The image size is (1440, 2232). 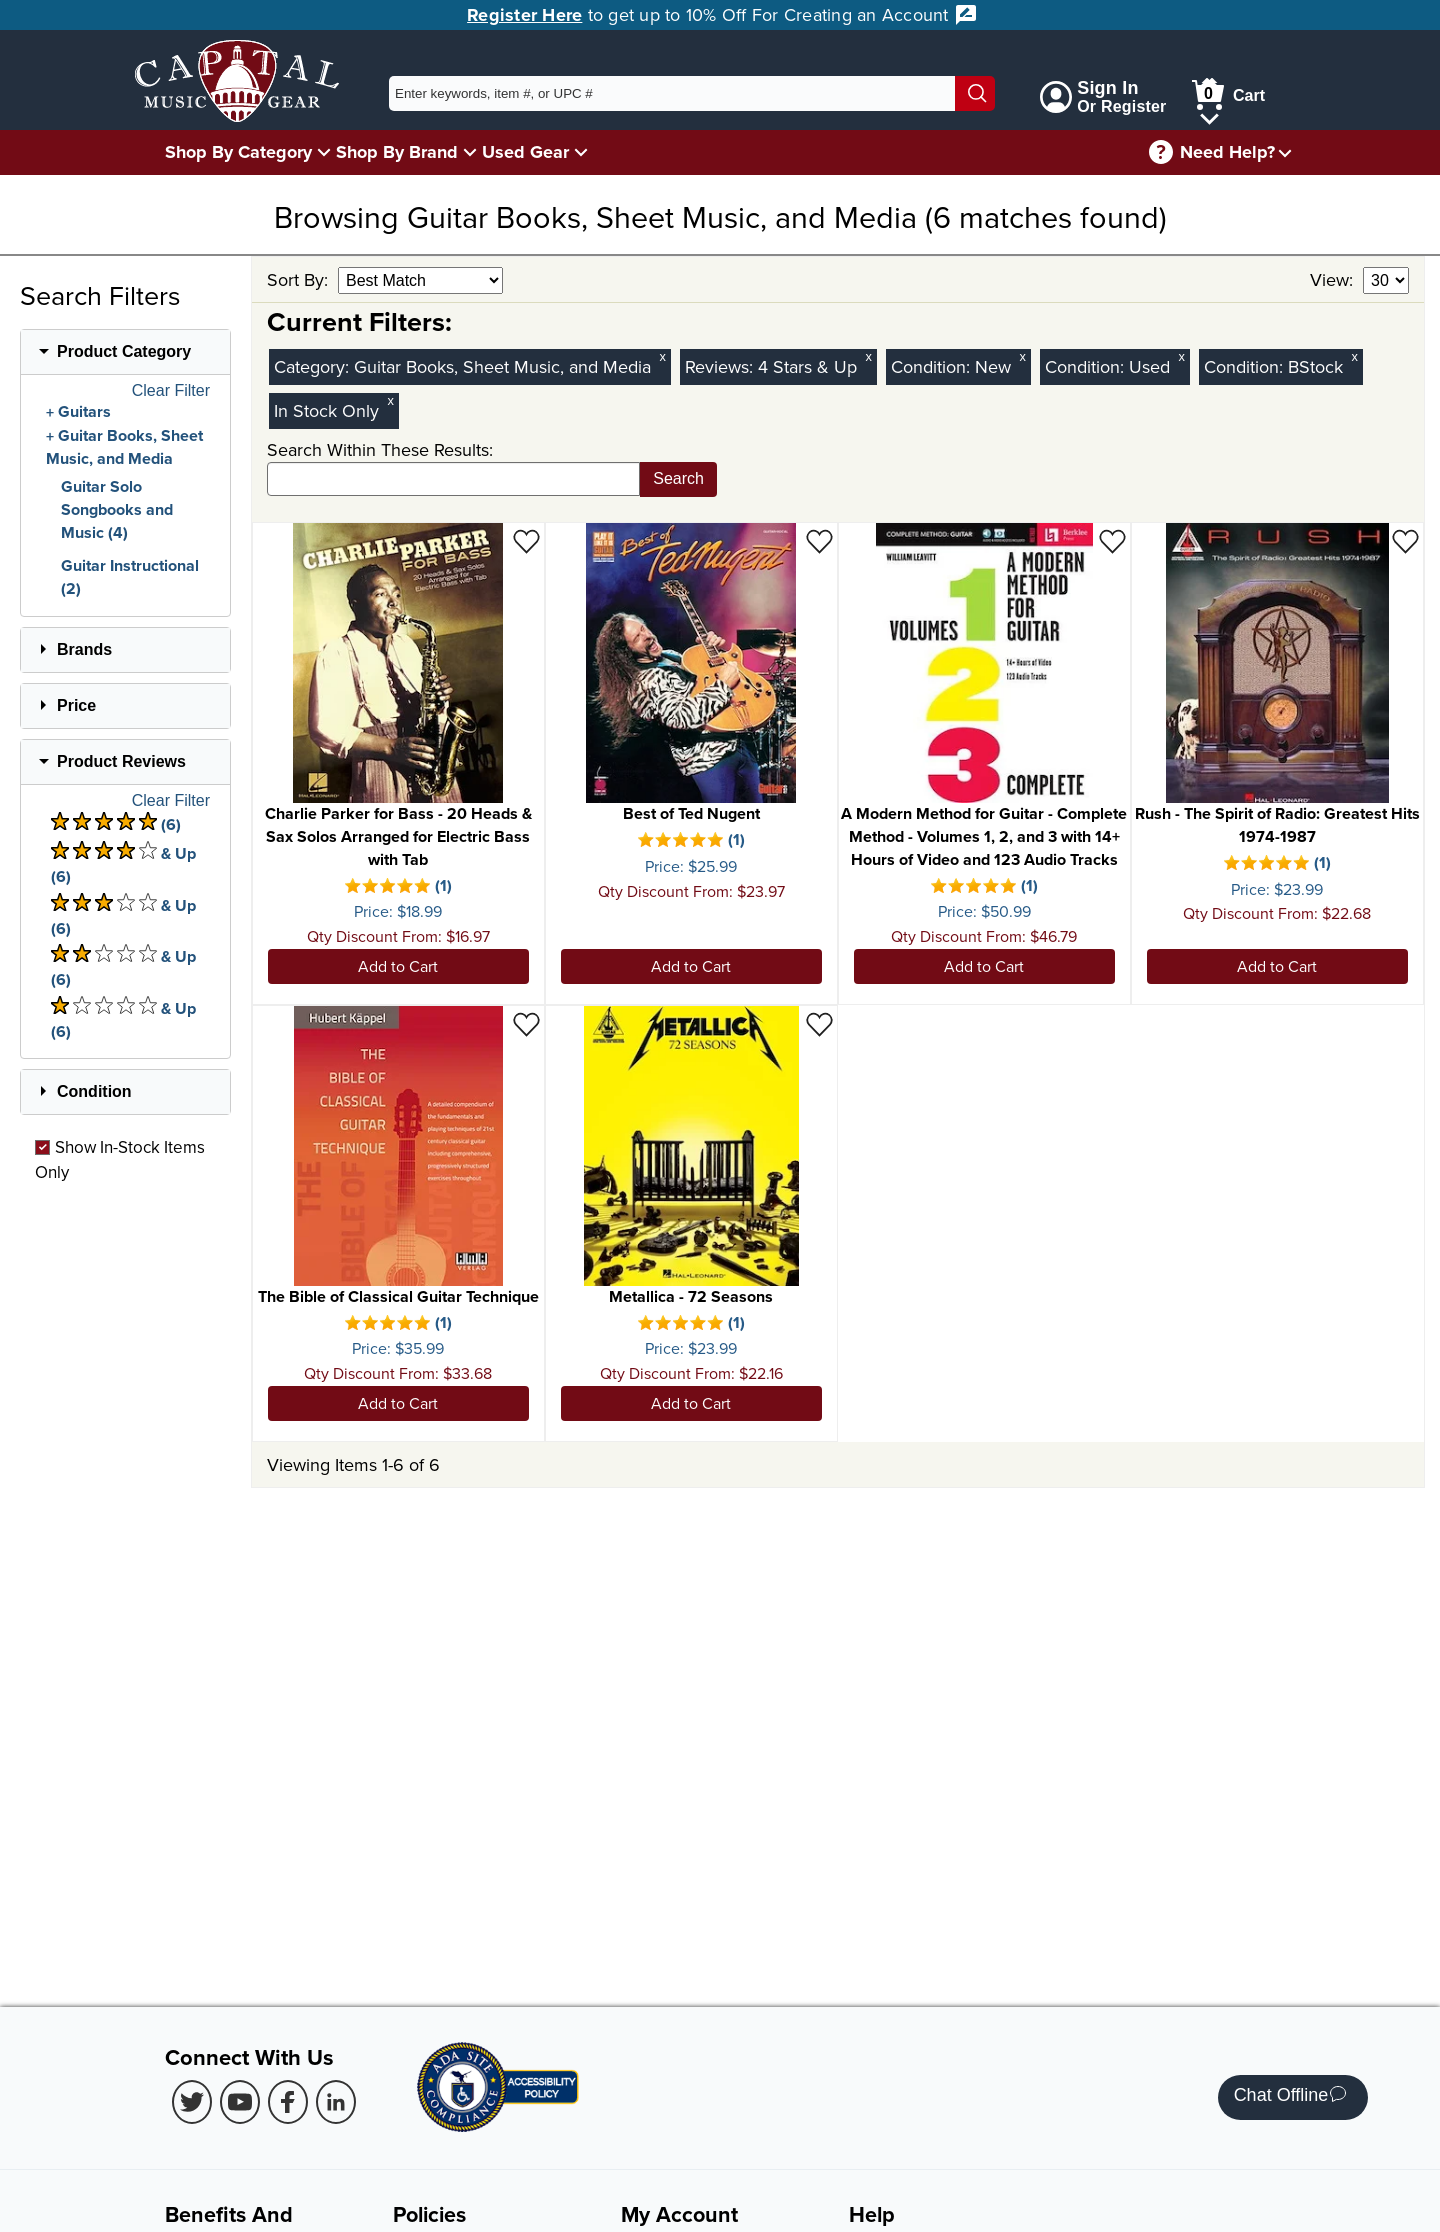 I want to click on In Stock Only, so click(x=326, y=410).